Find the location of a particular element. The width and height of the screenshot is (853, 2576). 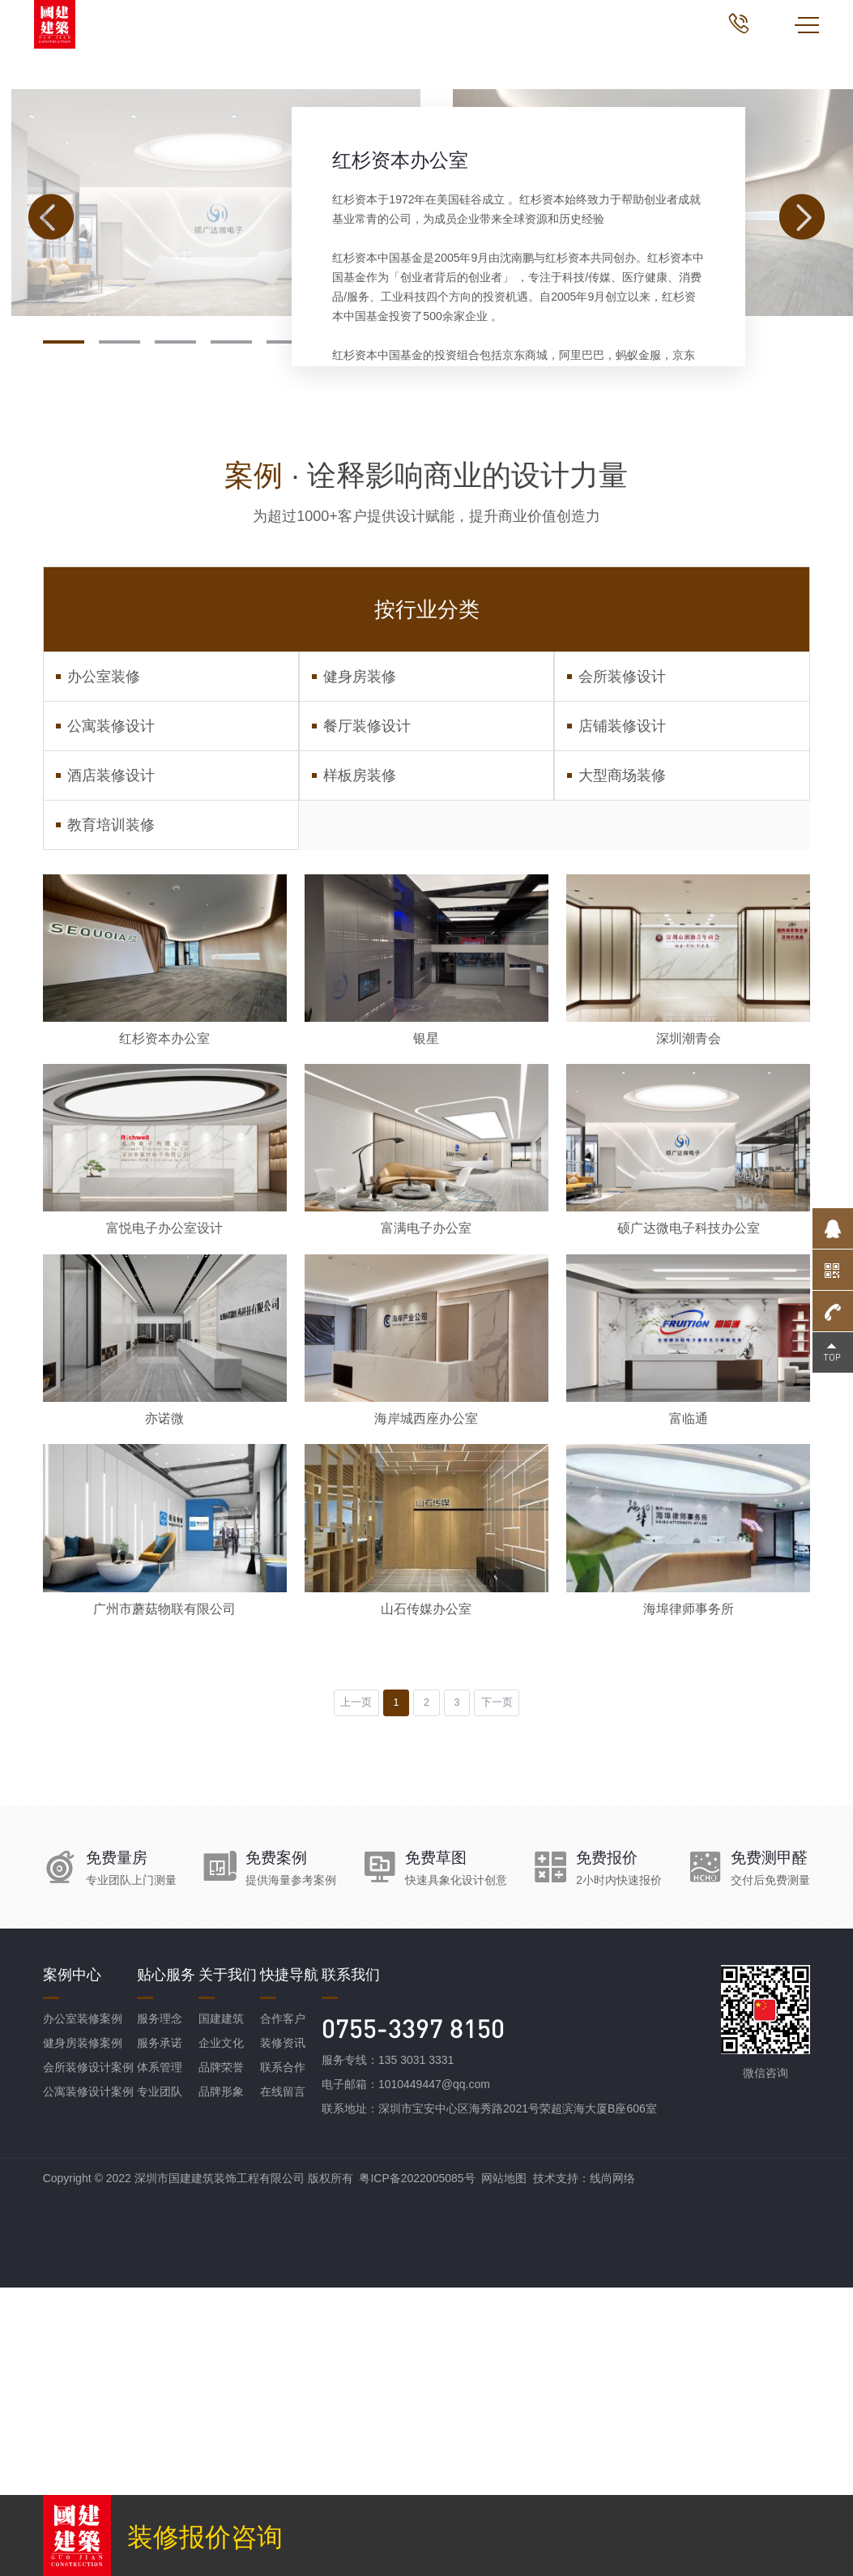

服务专线：135 3031 3331 is located at coordinates (388, 2348).